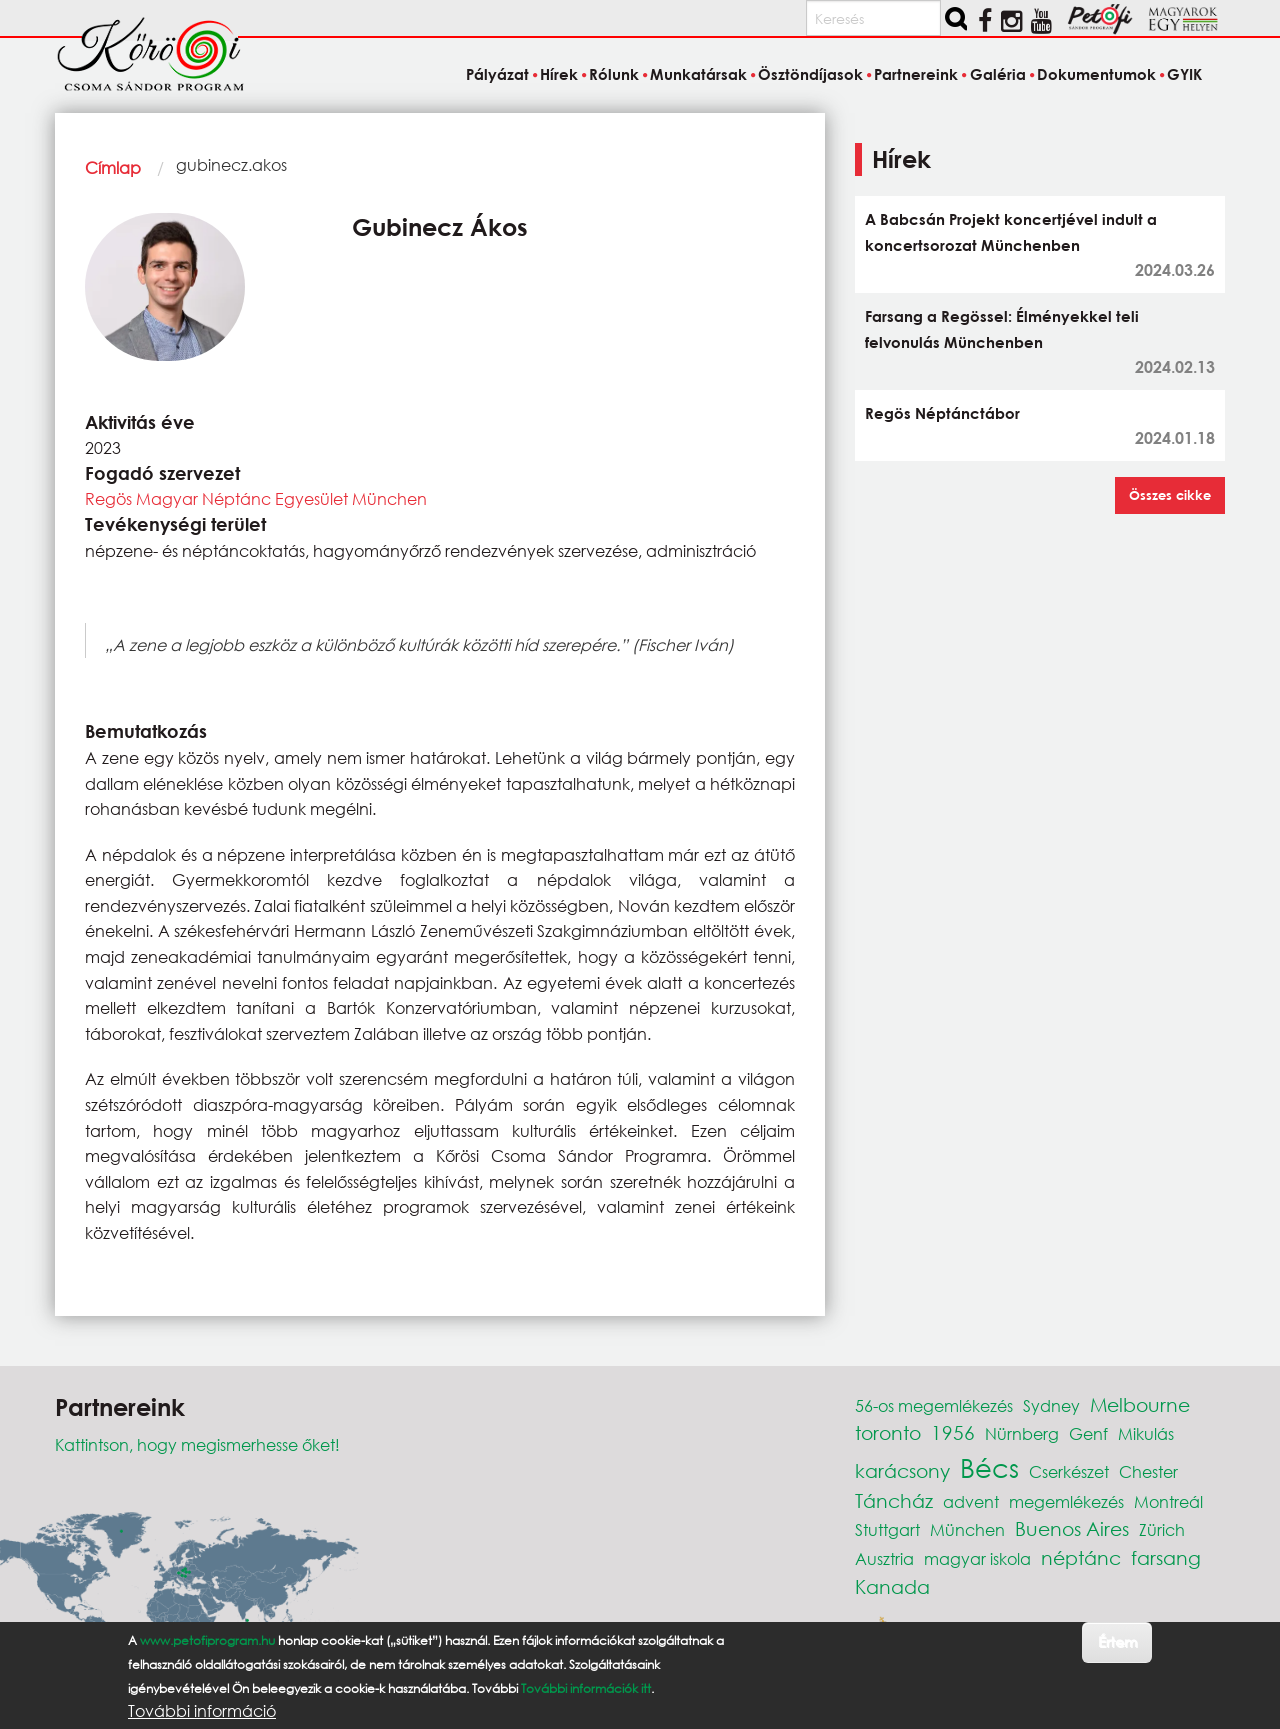 Image resolution: width=1280 pixels, height=1729 pixels. What do you see at coordinates (559, 74) in the screenshot?
I see `Hírek [menuitem]` at bounding box center [559, 74].